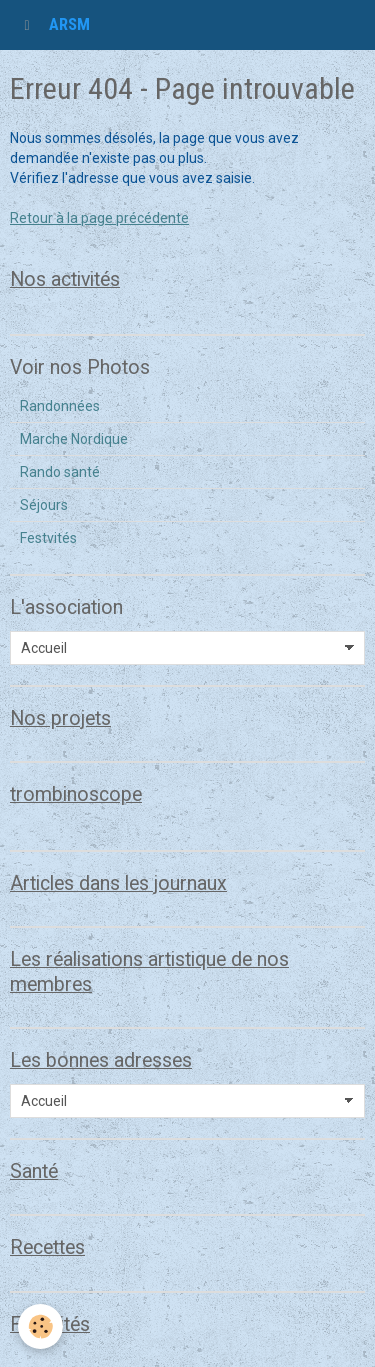 Image resolution: width=375 pixels, height=1367 pixels. Describe the element at coordinates (60, 472) in the screenshot. I see `Rando santé` at that location.